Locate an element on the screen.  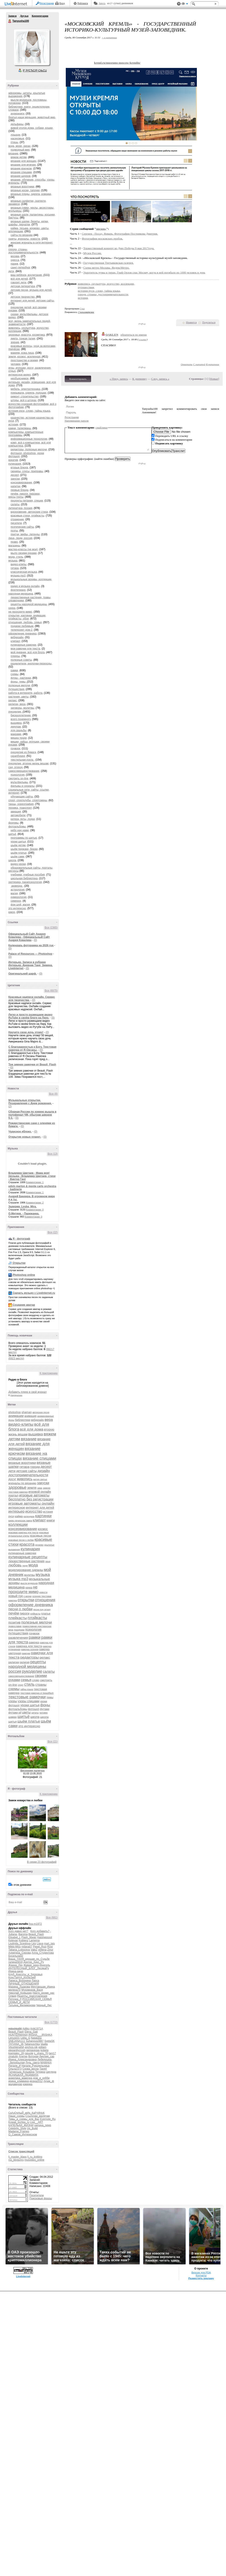
Бусильда50 is located at coordinates (15, 1955).